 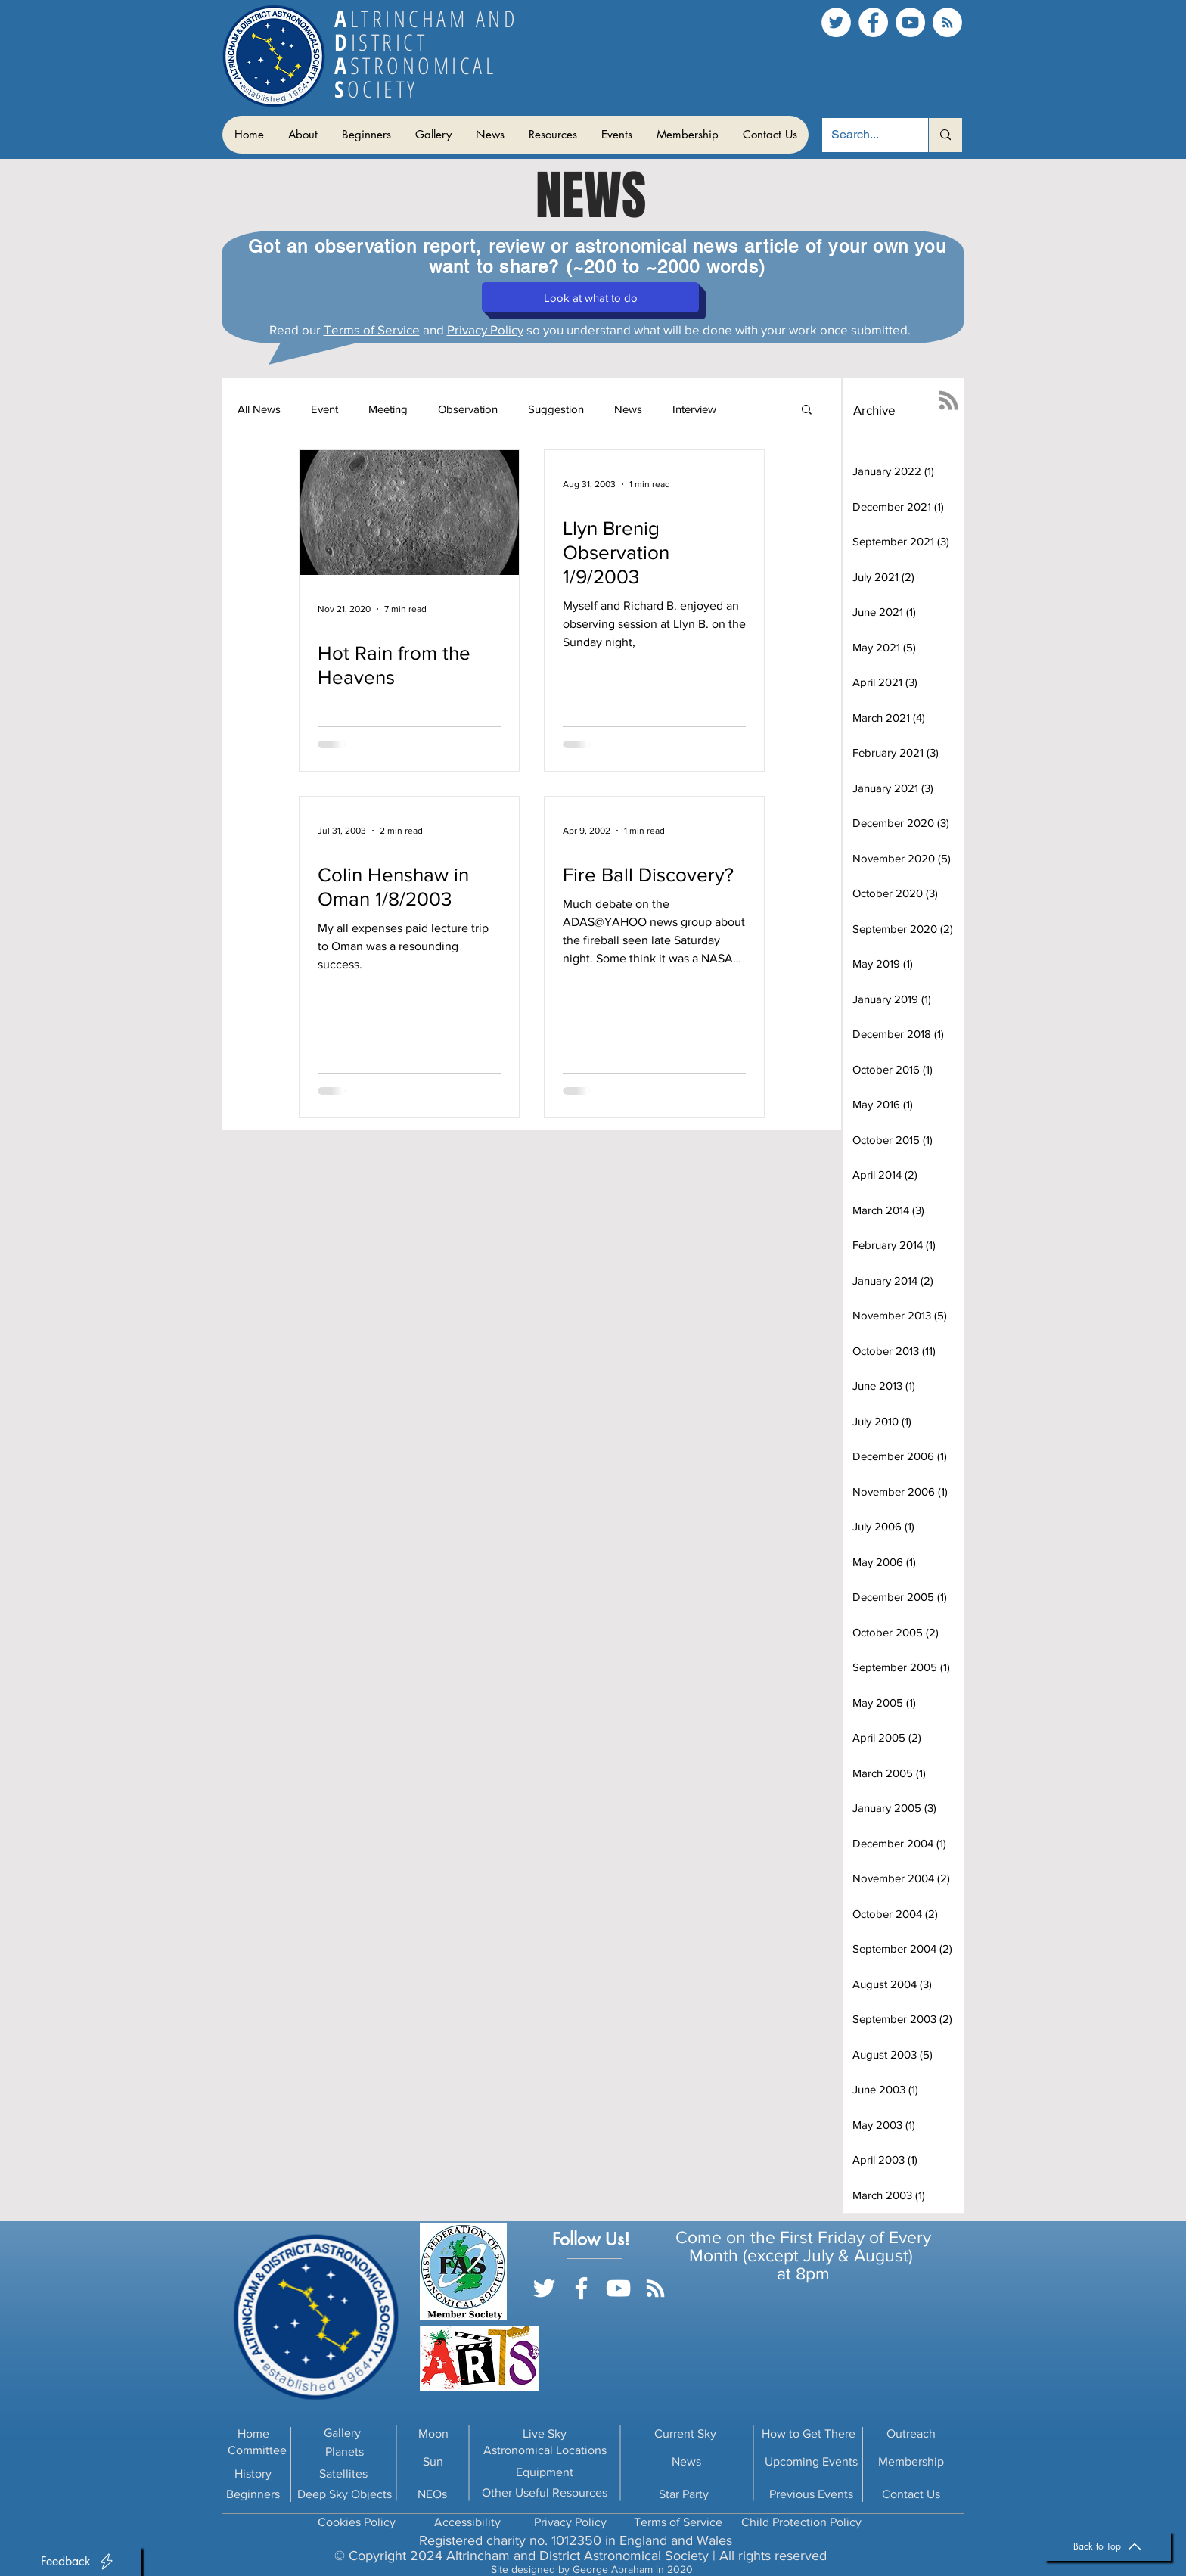 What do you see at coordinates (863, 135) in the screenshot?
I see `[Search...]` at bounding box center [863, 135].